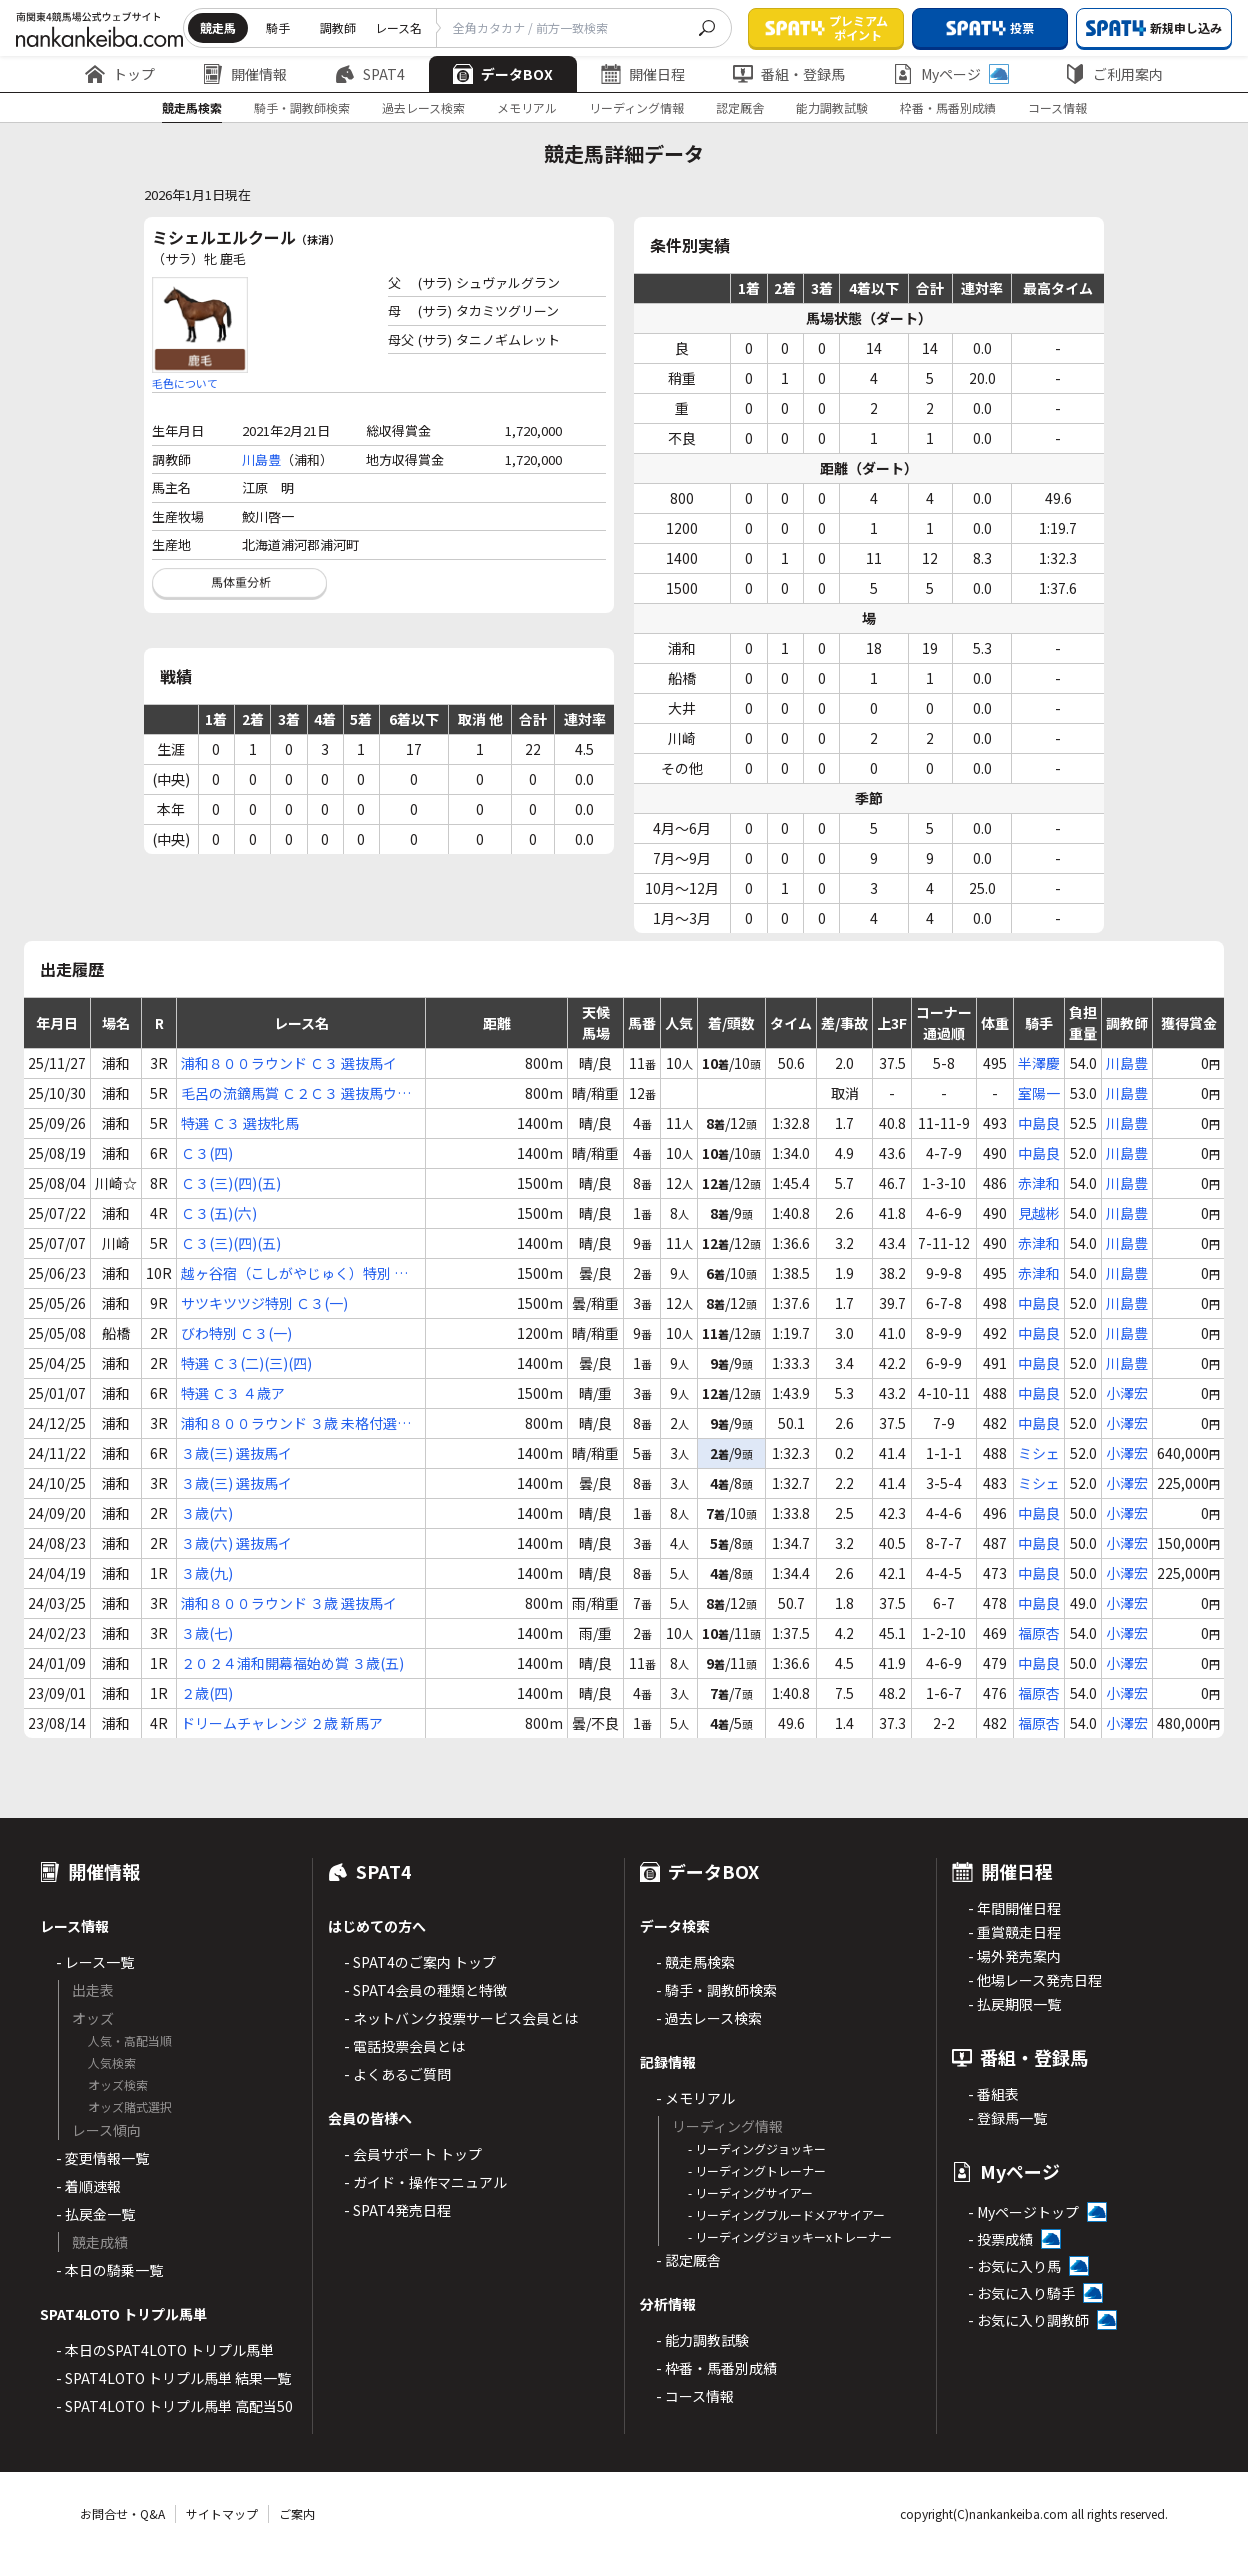  Describe the element at coordinates (1039, 1453) in the screenshot. I see `ミシェ` at that location.